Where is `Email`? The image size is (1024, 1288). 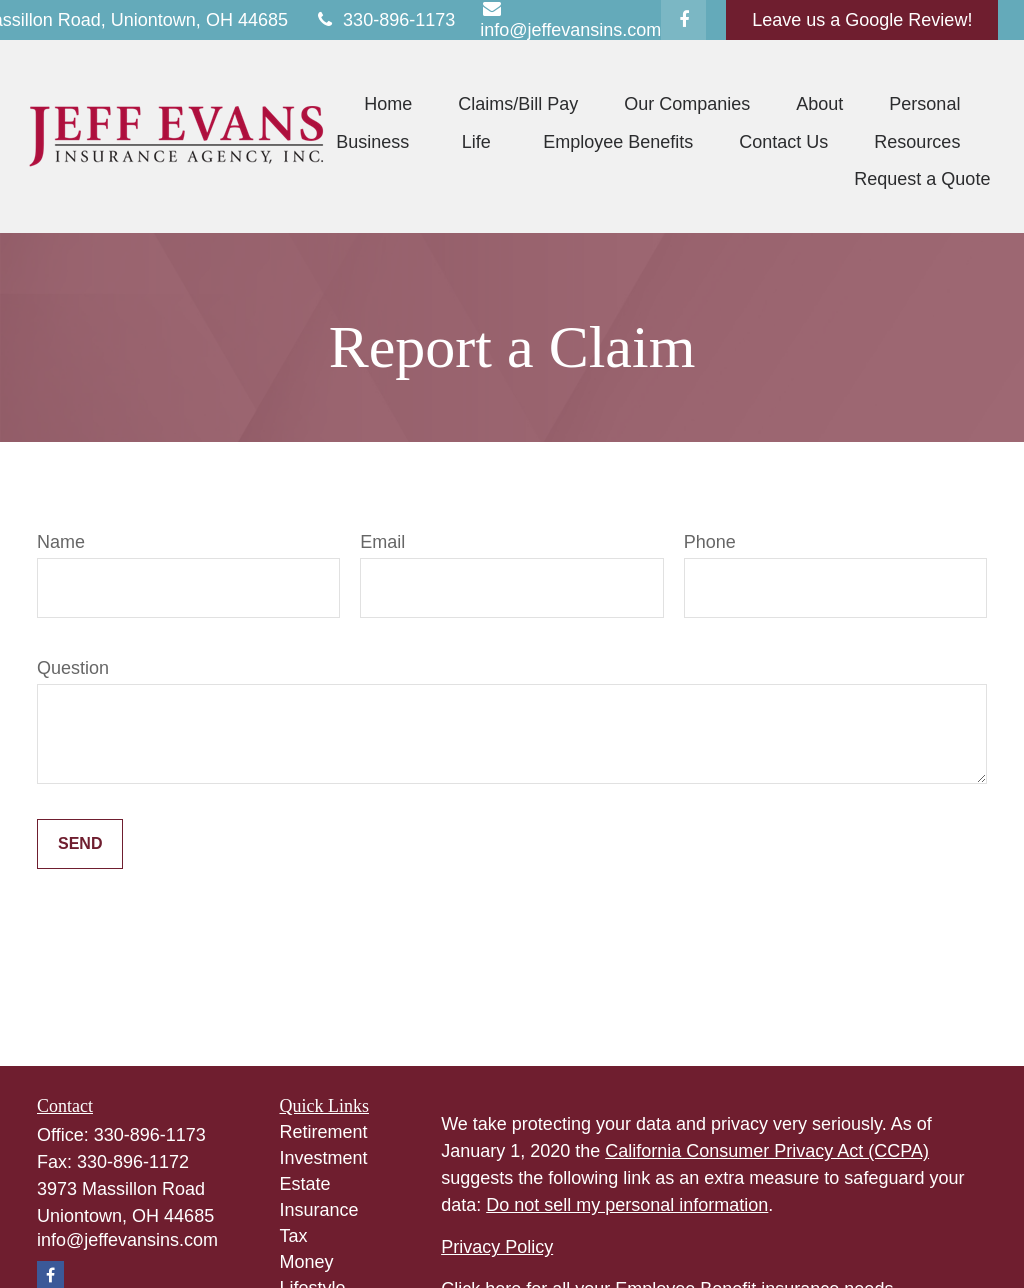
Email is located at coordinates (382, 542).